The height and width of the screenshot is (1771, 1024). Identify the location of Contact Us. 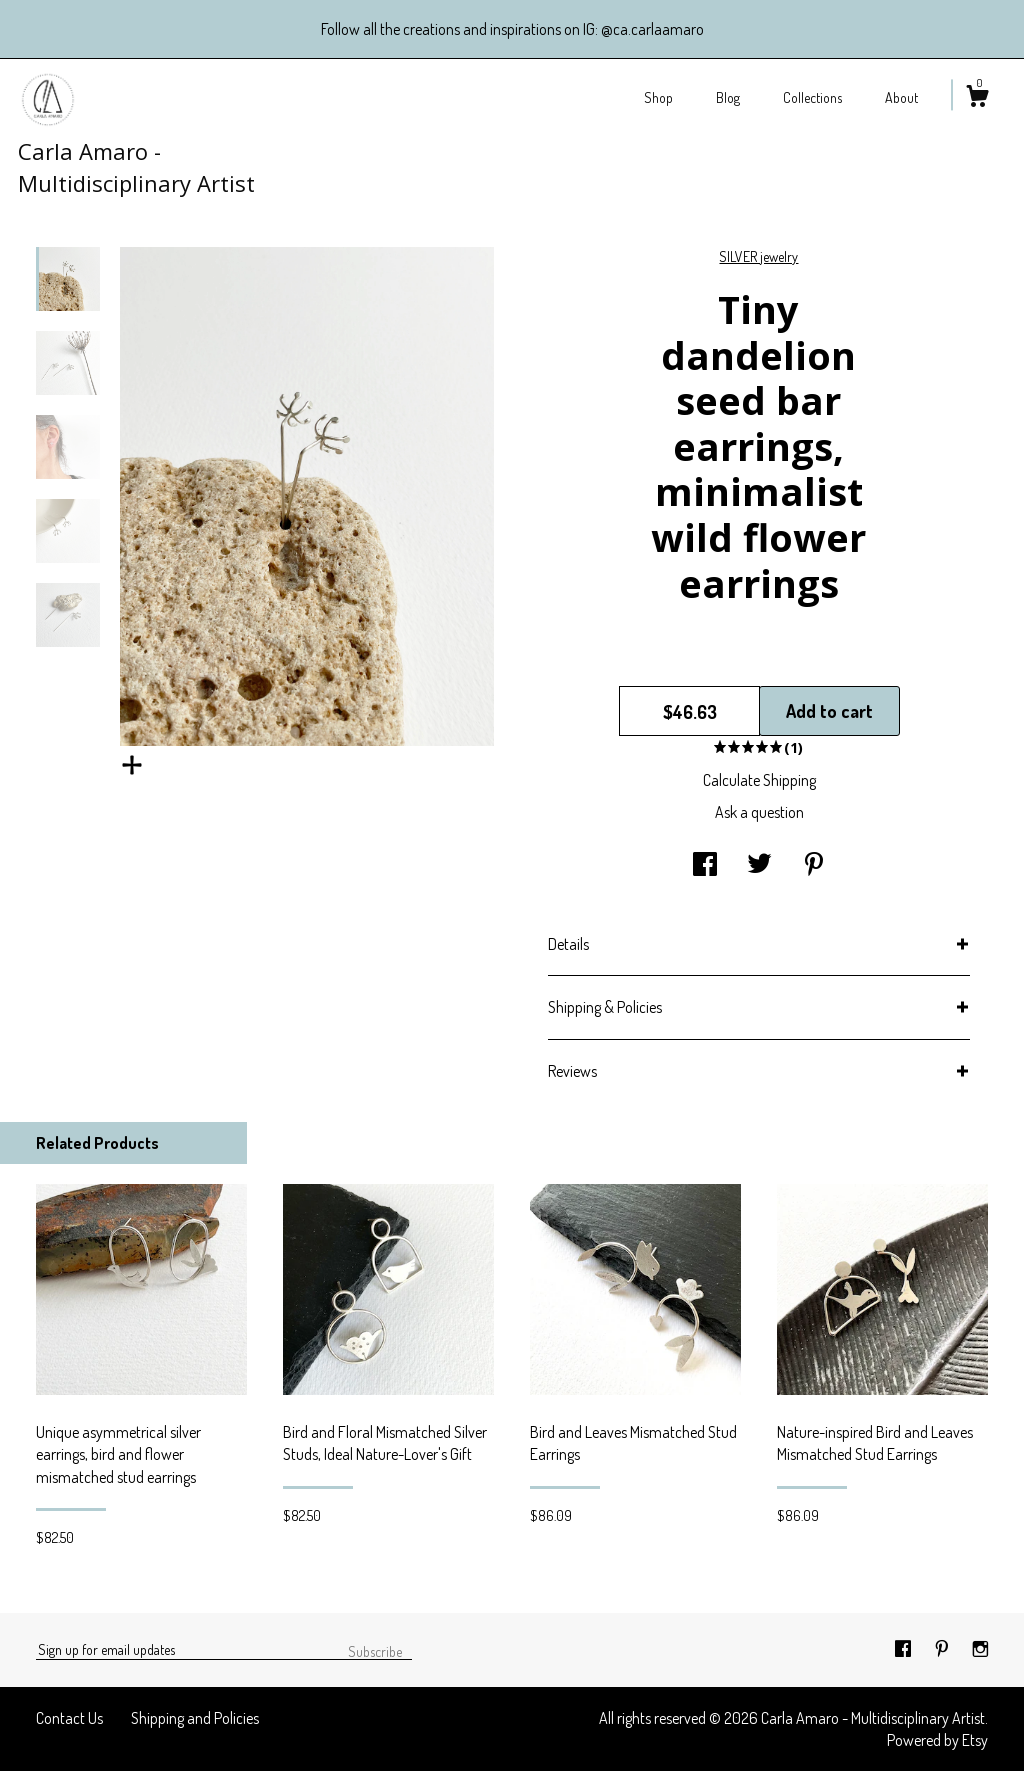
(69, 1718).